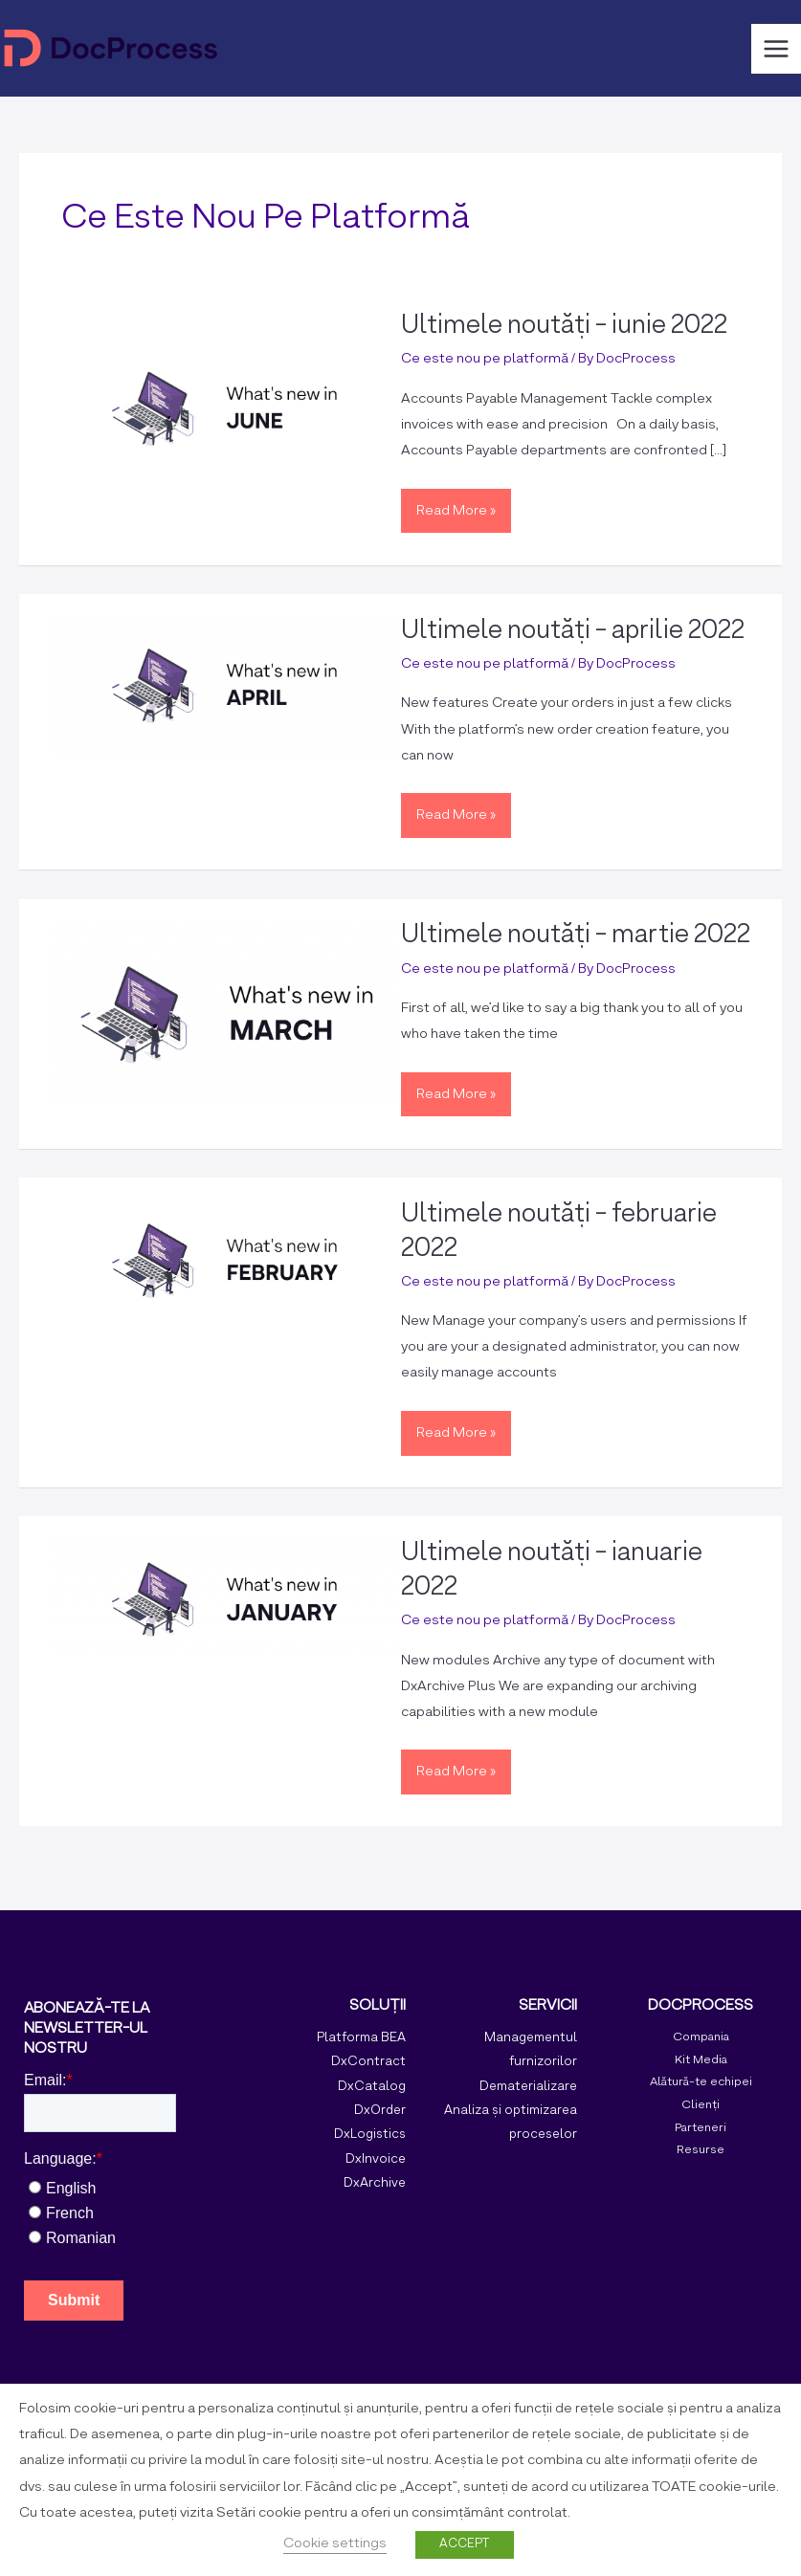  What do you see at coordinates (370, 2134) in the screenshot?
I see `DxLogistics` at bounding box center [370, 2134].